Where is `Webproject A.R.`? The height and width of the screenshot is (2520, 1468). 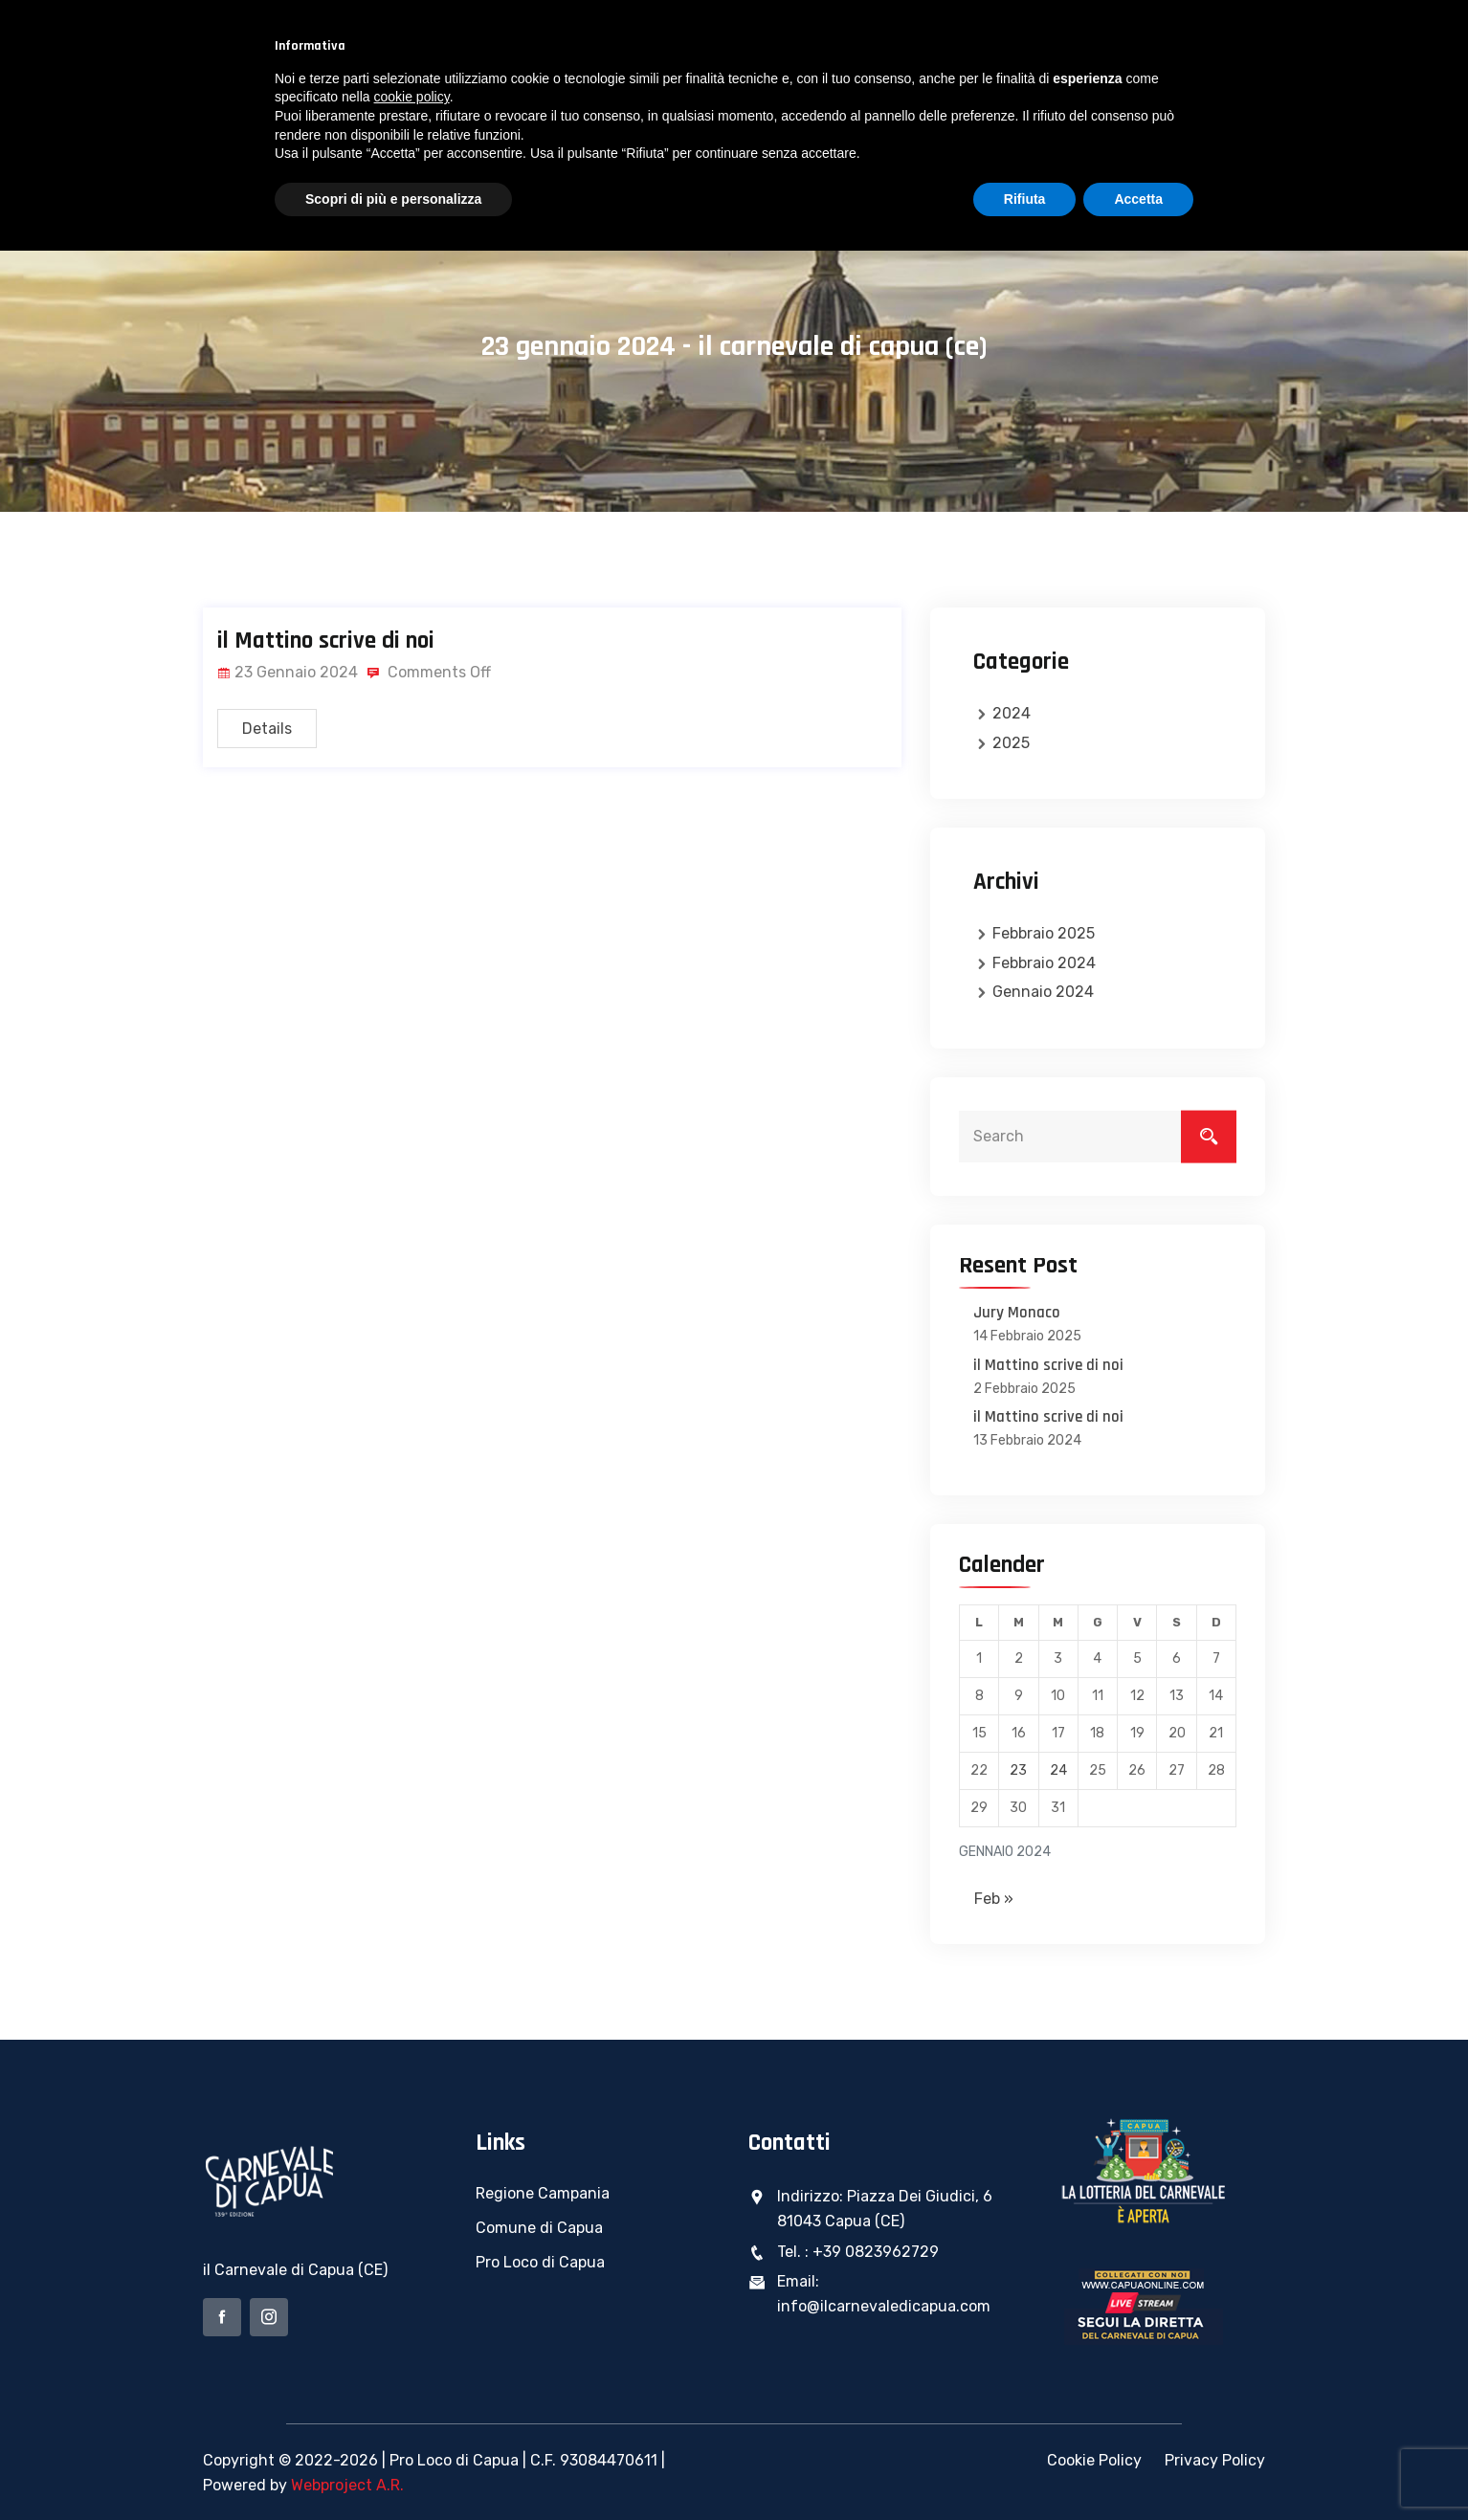
Webproject A.R. is located at coordinates (347, 2485).